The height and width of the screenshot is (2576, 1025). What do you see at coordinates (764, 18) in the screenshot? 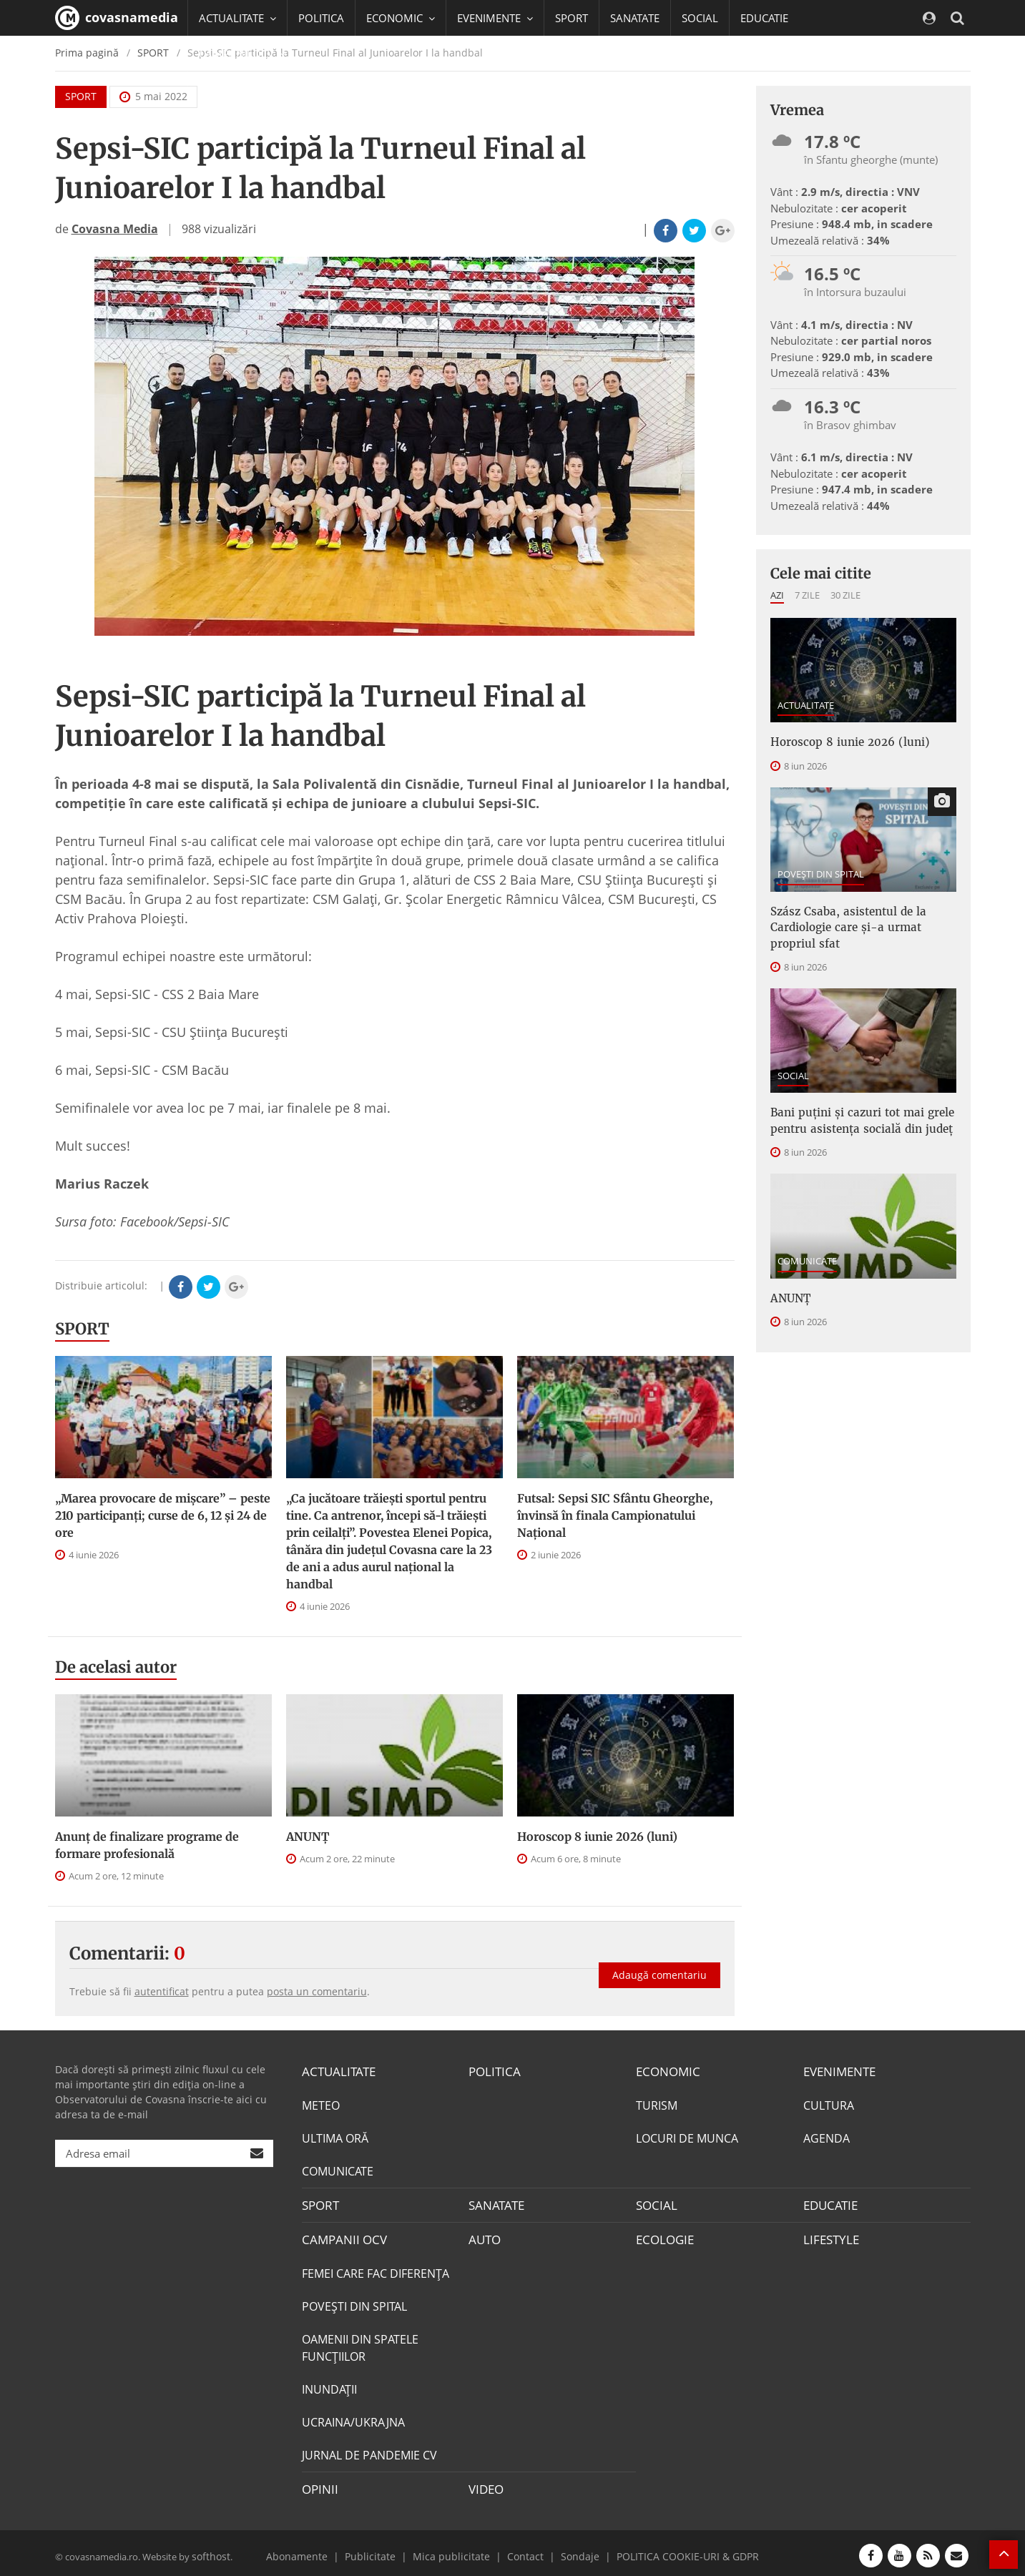
I see `EDUCATIE` at bounding box center [764, 18].